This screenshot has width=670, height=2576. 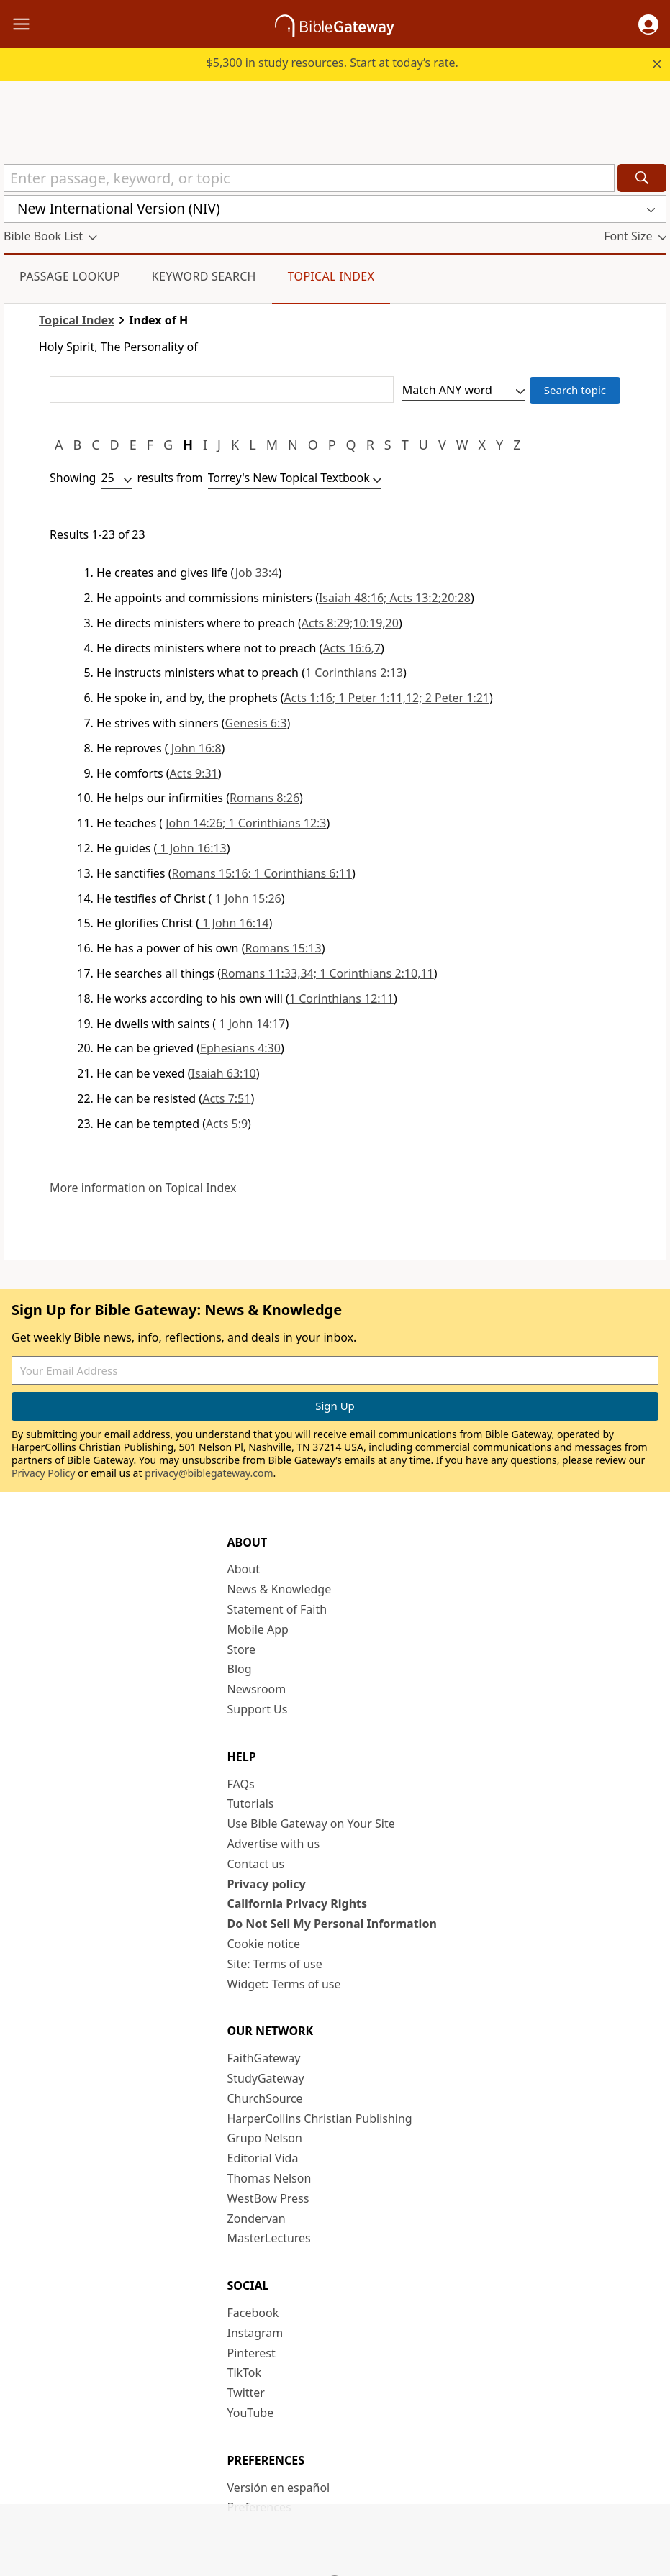 What do you see at coordinates (250, 1803) in the screenshot?
I see `Tutorials` at bounding box center [250, 1803].